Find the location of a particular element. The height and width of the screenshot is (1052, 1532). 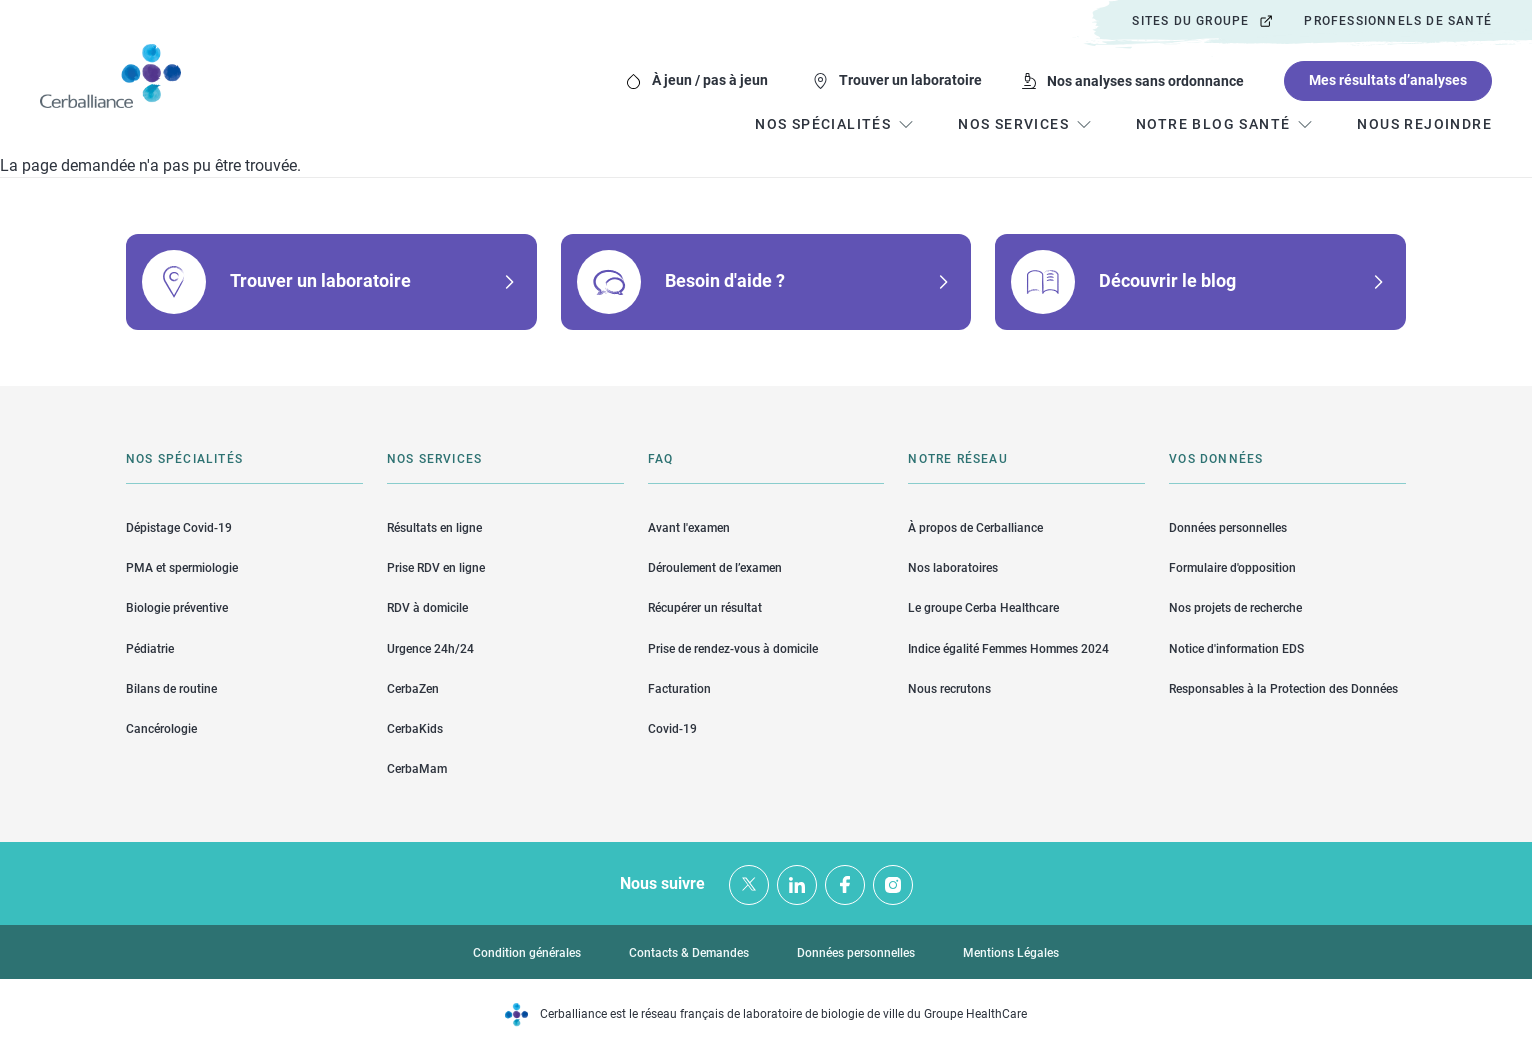

Covid-19 is located at coordinates (672, 729).